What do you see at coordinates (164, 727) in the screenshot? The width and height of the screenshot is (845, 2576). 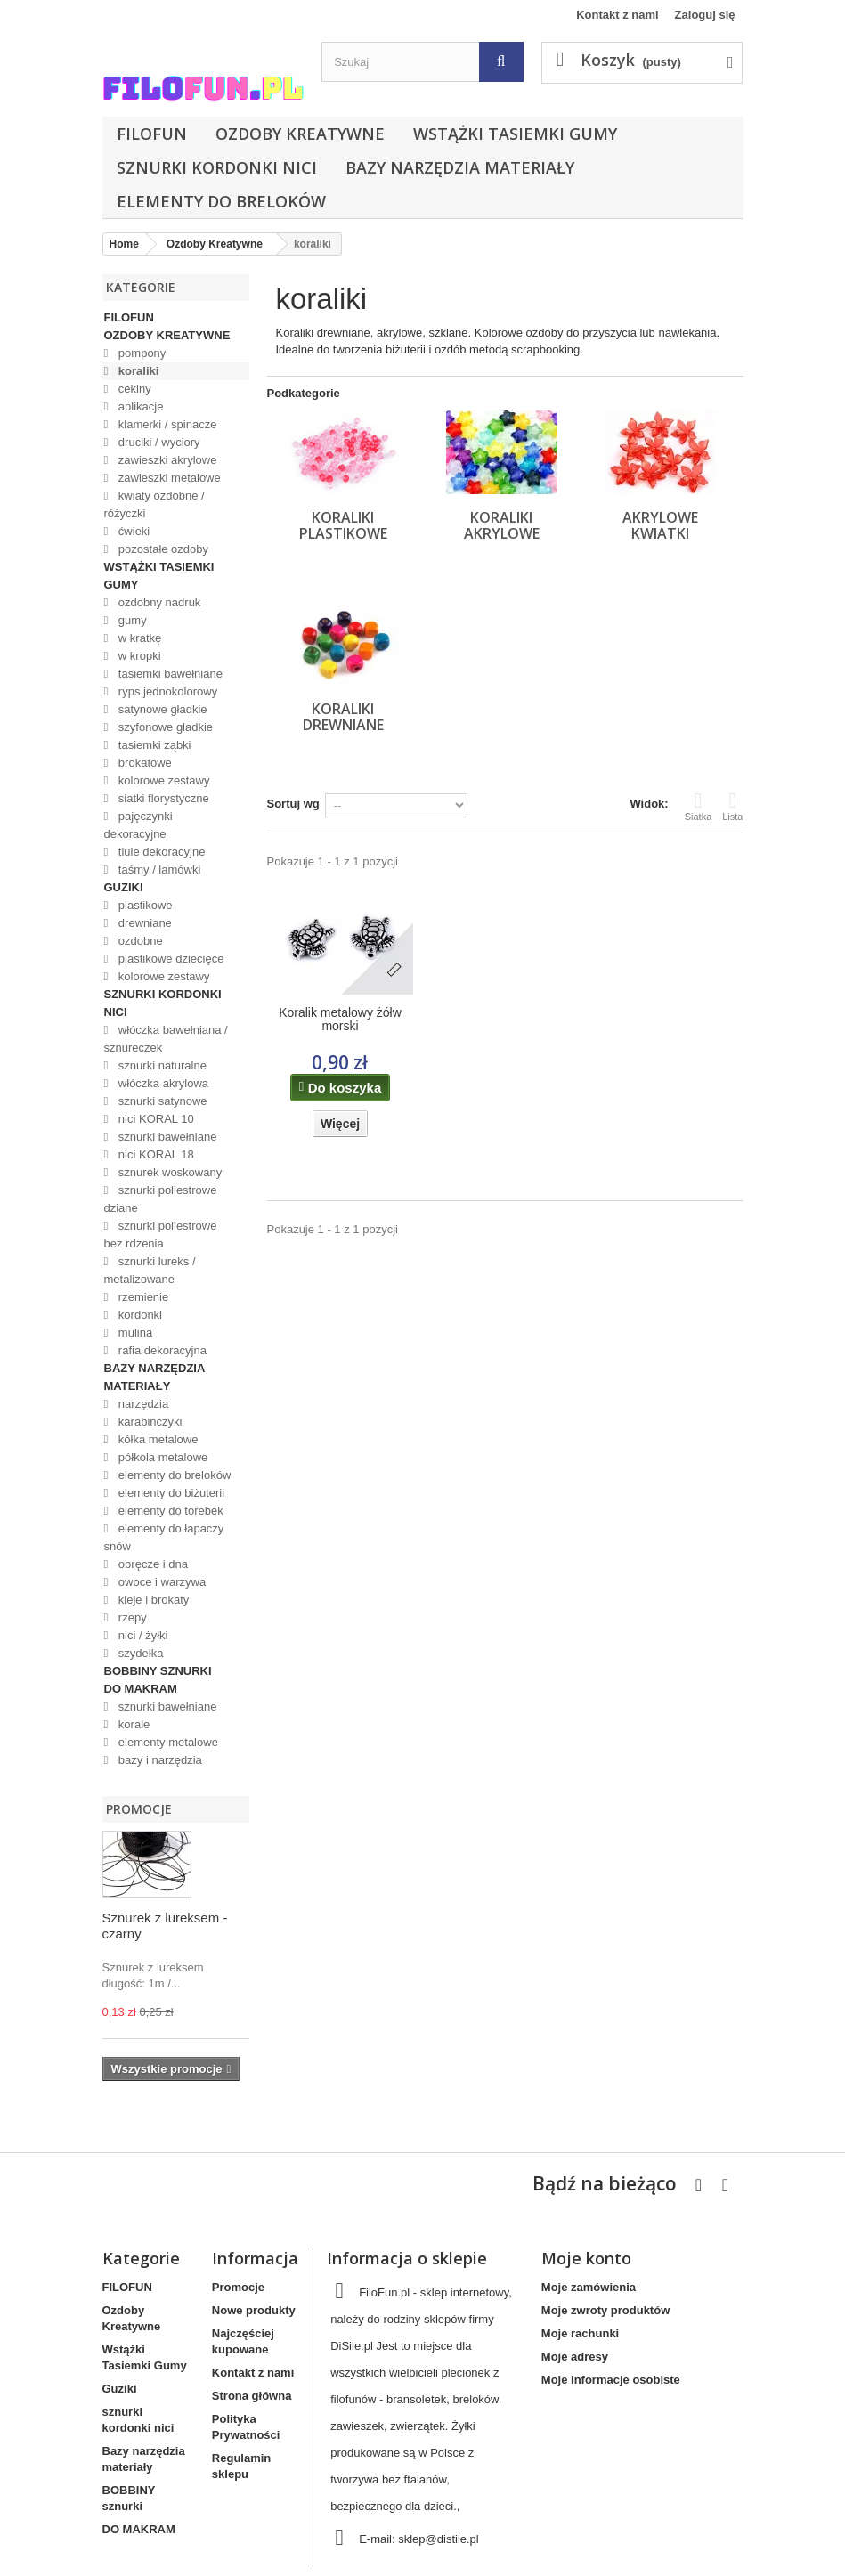 I see `szyfonowe gładkie` at bounding box center [164, 727].